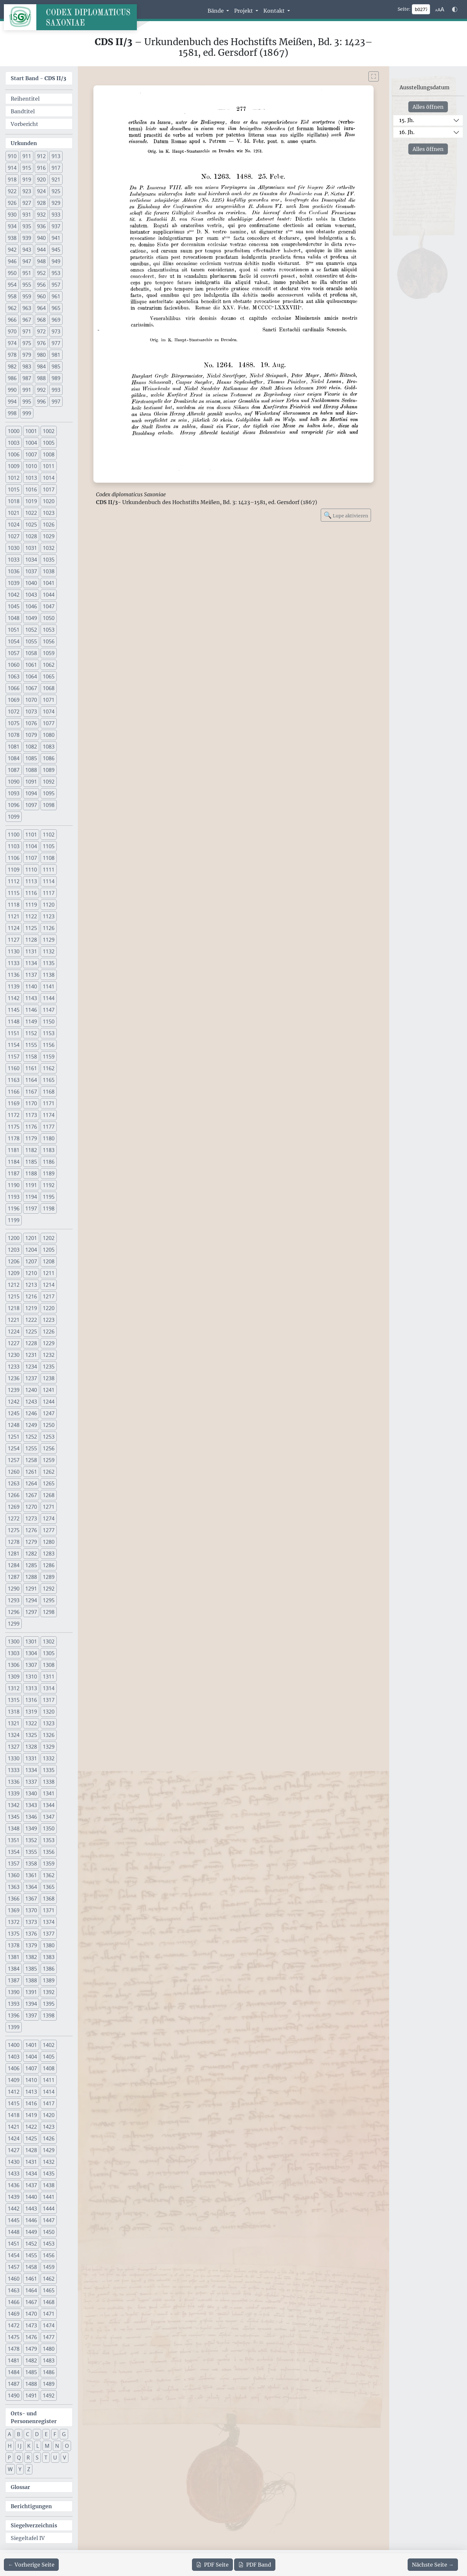 The height and width of the screenshot is (2576, 467). Describe the element at coordinates (48, 2003) in the screenshot. I see `1395 [button]` at that location.